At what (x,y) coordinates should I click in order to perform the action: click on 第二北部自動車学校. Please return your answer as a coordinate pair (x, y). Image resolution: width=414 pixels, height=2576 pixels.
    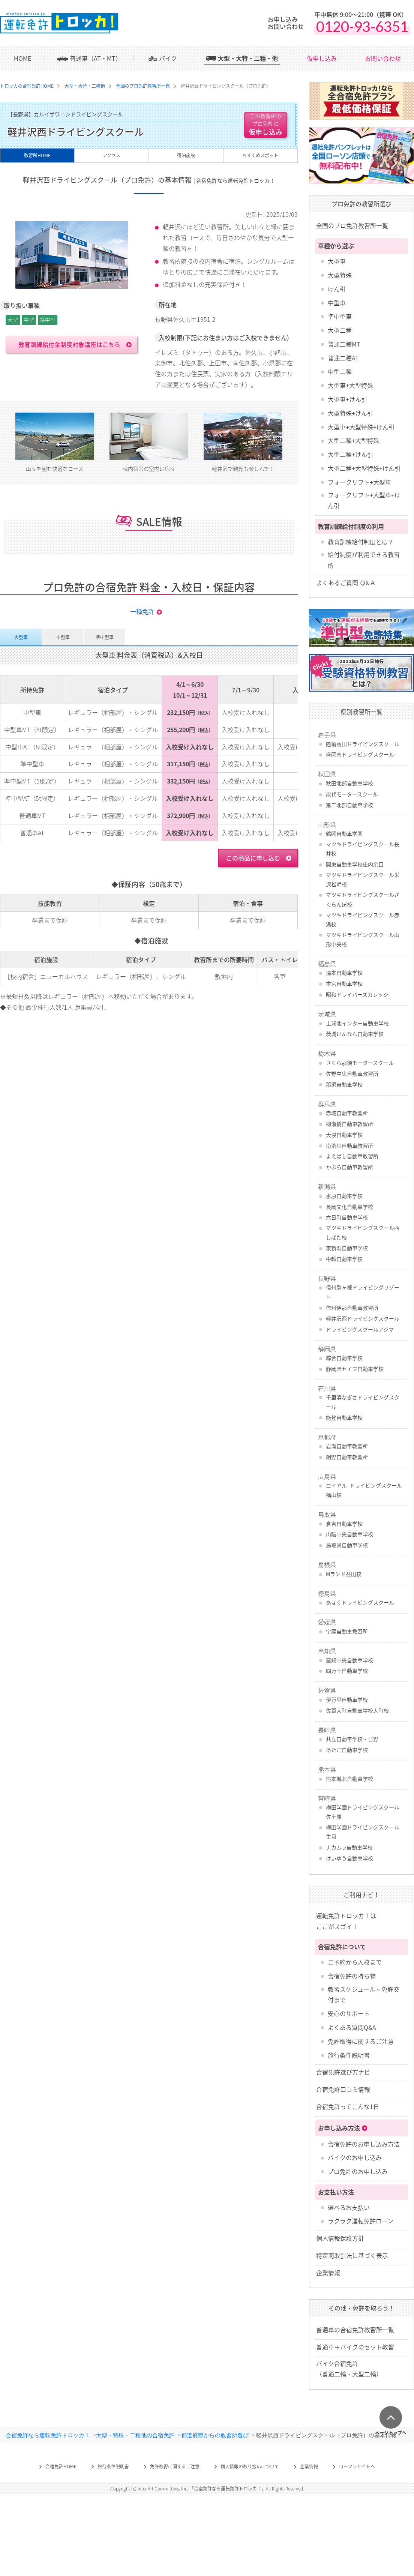
    Looking at the image, I should click on (349, 805).